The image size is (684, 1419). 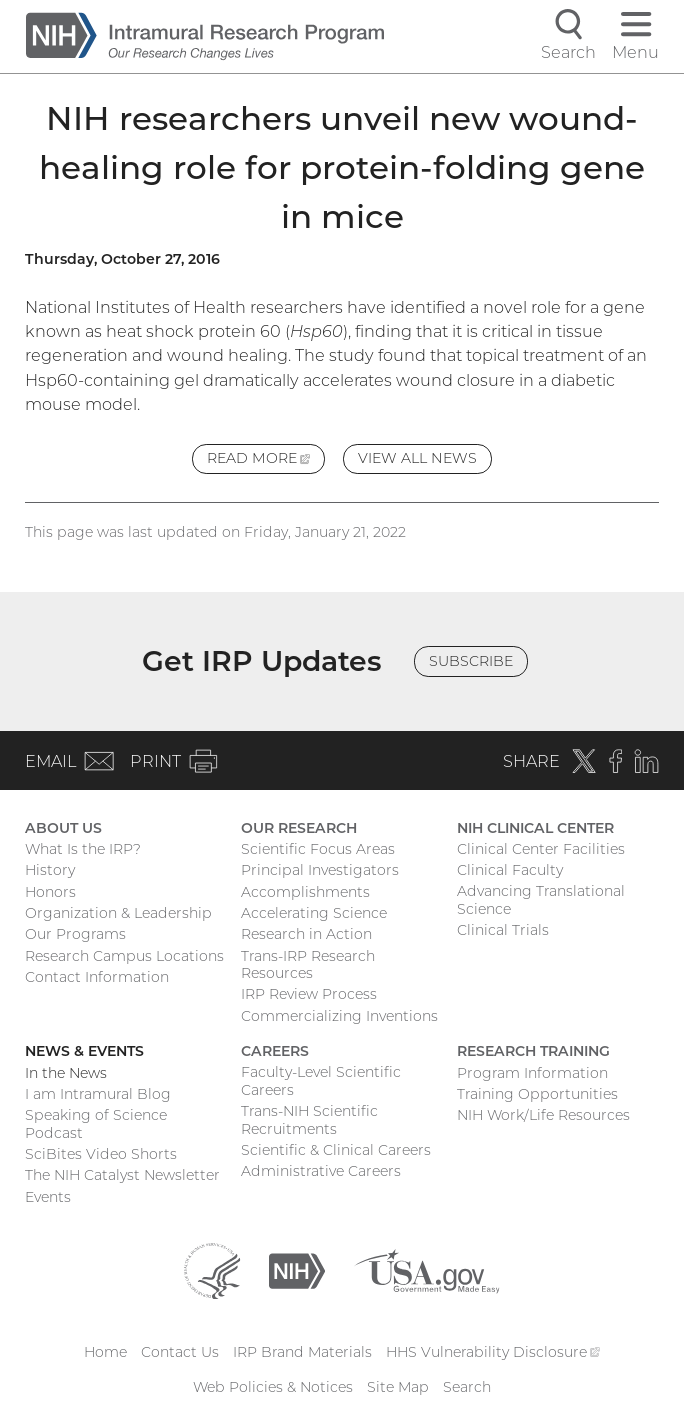 I want to click on Read, so click(x=266, y=461).